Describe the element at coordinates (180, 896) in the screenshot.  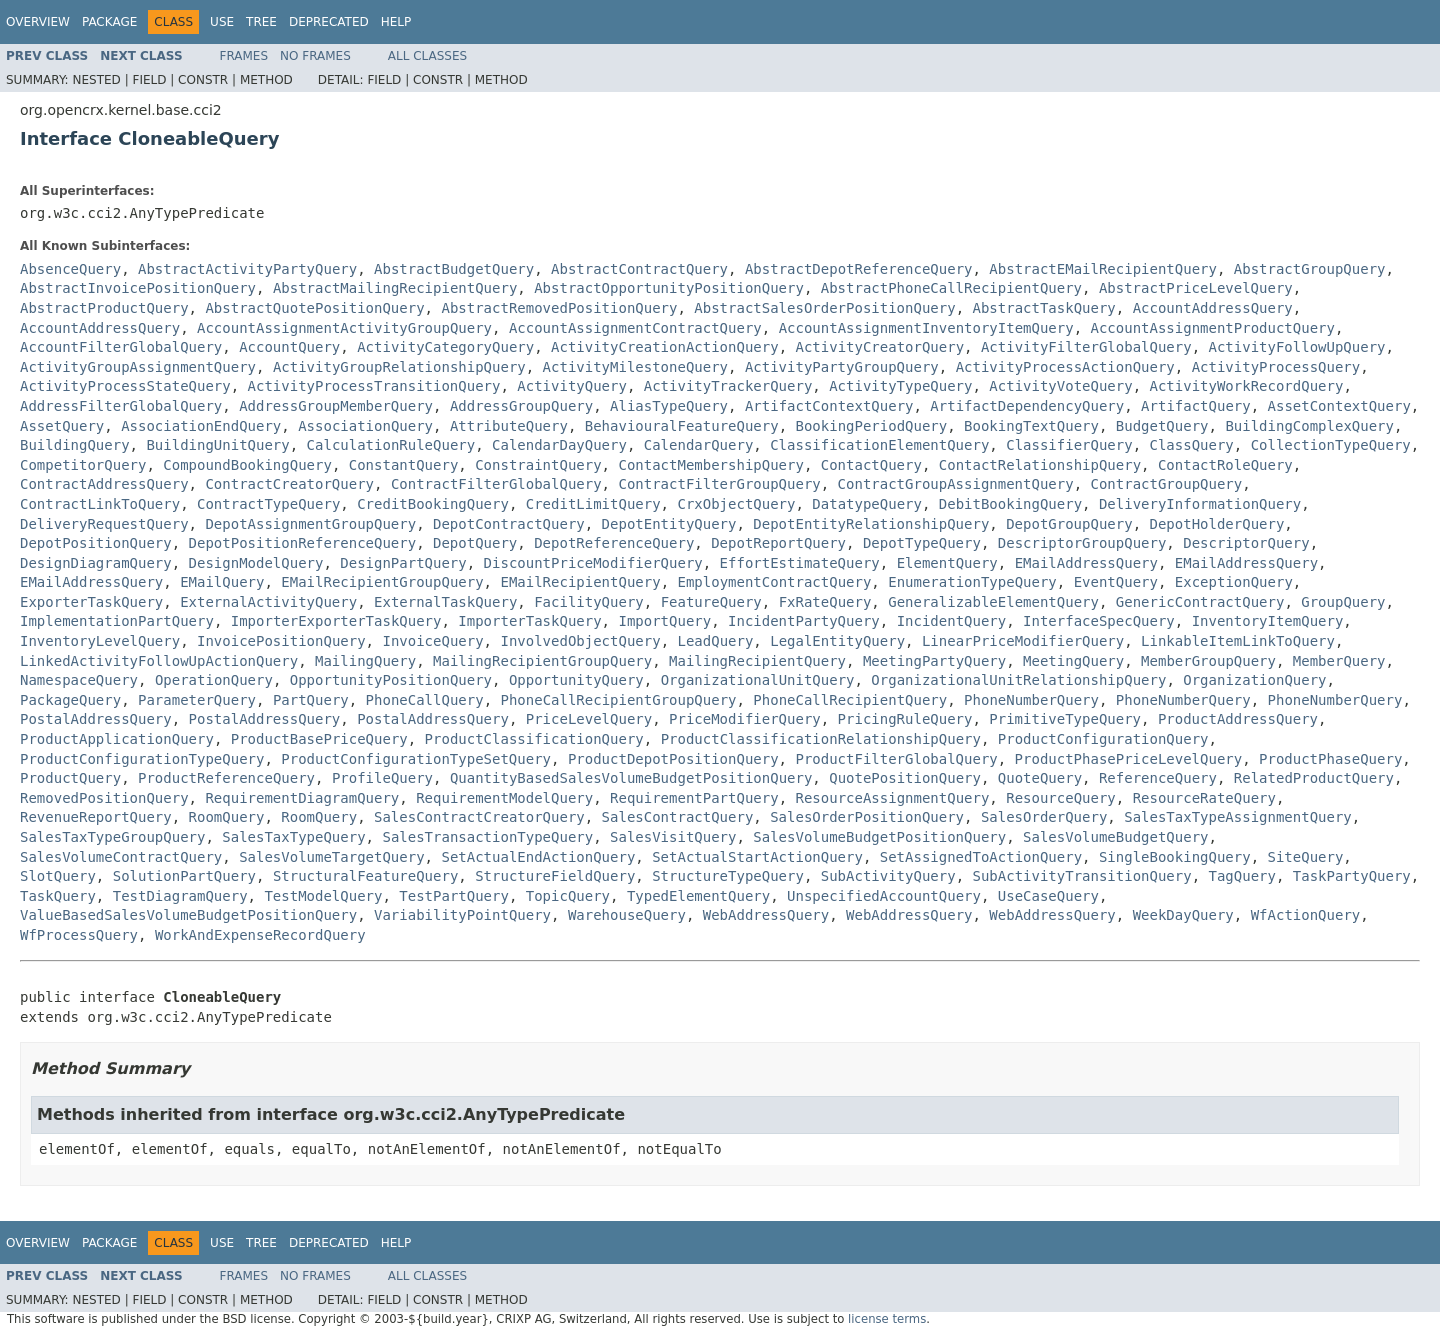
I see `TestDiagramQuery` at that location.